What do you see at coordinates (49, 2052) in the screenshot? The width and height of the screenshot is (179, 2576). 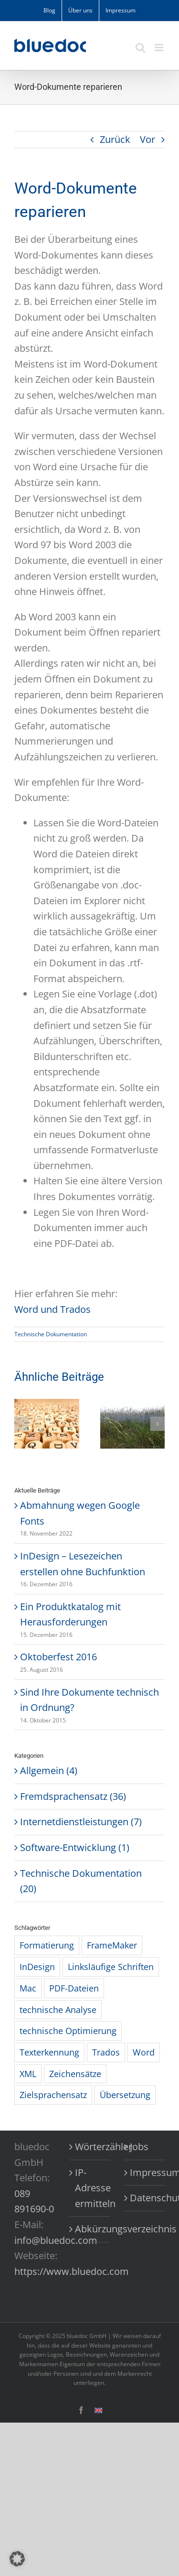 I see `Texterkennung [Texterkennung (3 Einträge)]` at bounding box center [49, 2052].